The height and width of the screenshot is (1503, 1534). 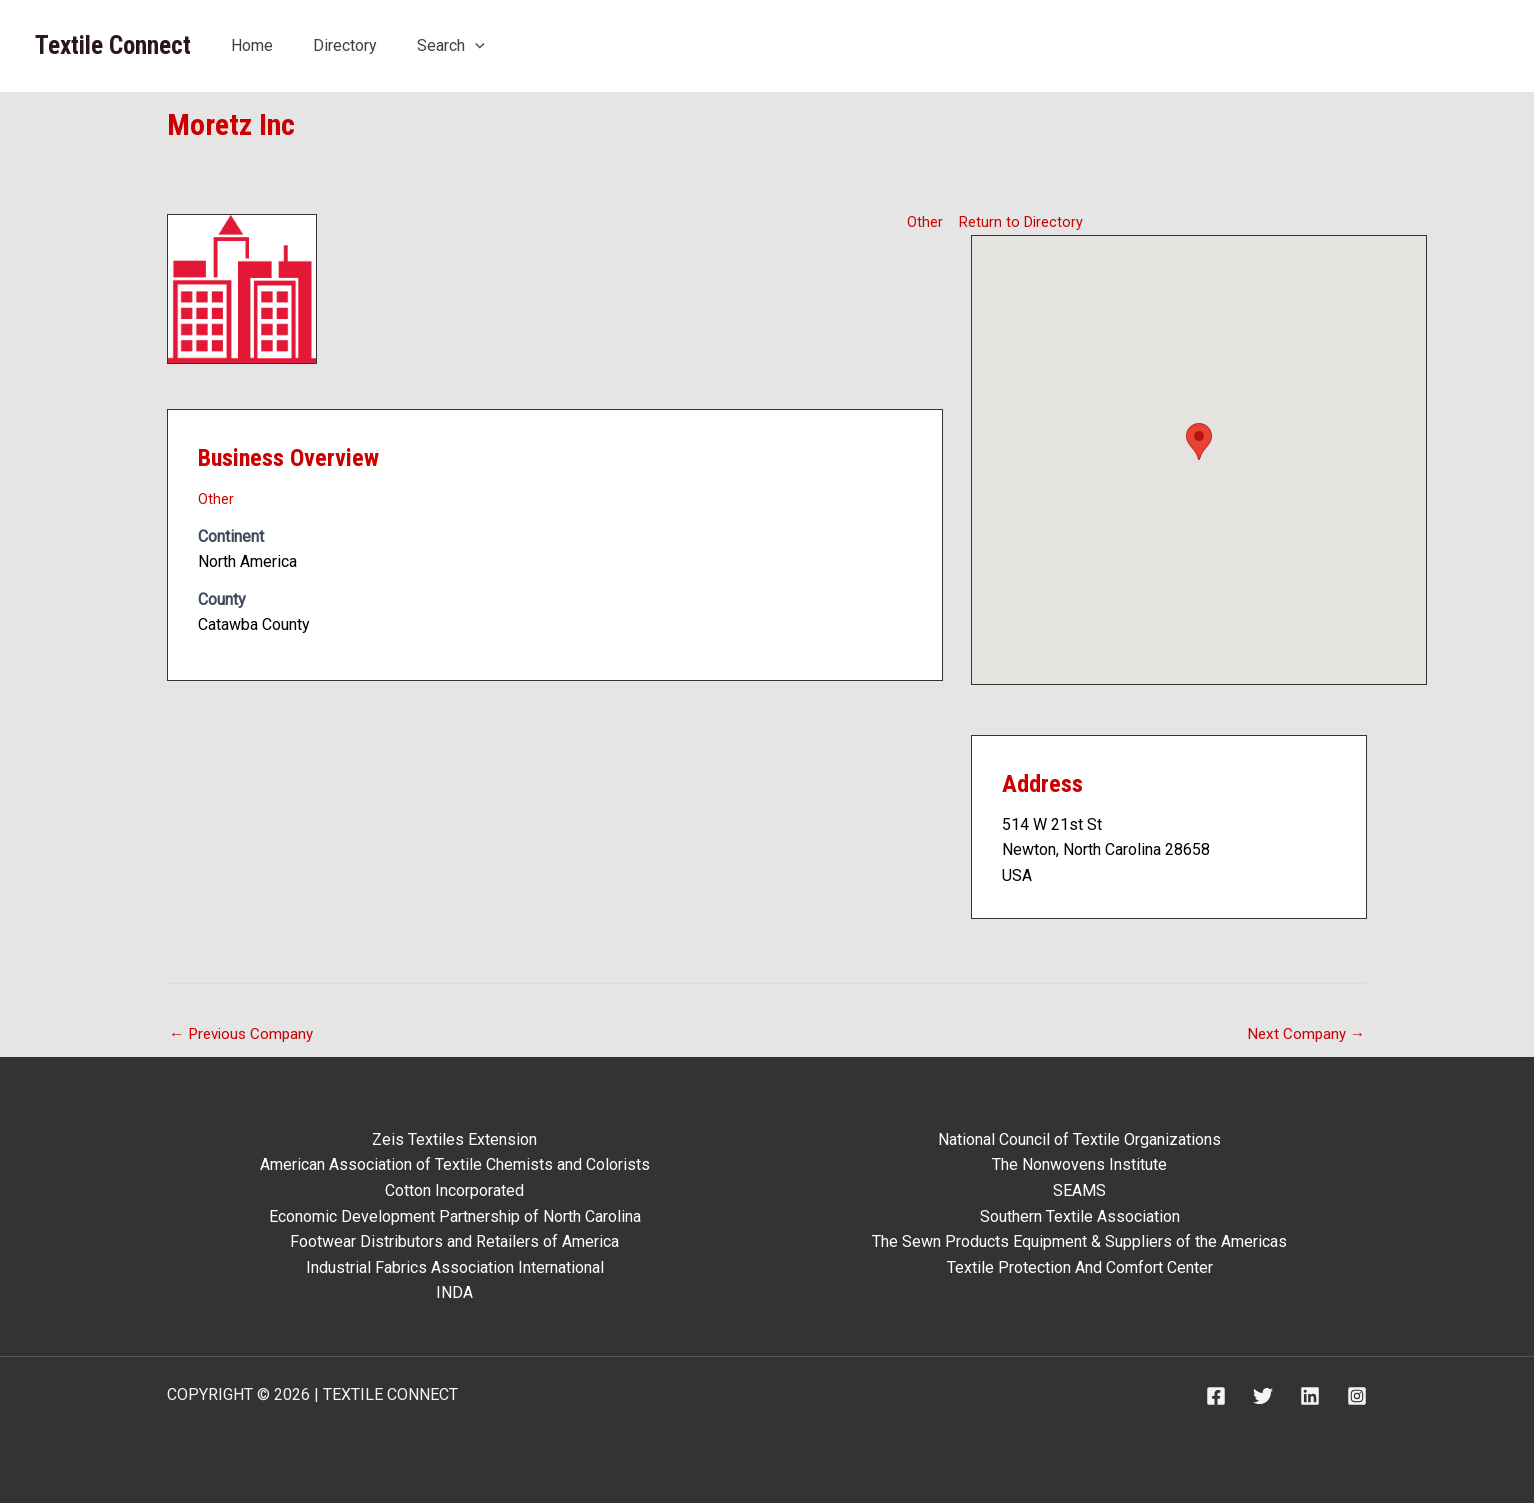 What do you see at coordinates (1079, 1241) in the screenshot?
I see `The Sewn Products Equipment & Suppliers of the Americas` at bounding box center [1079, 1241].